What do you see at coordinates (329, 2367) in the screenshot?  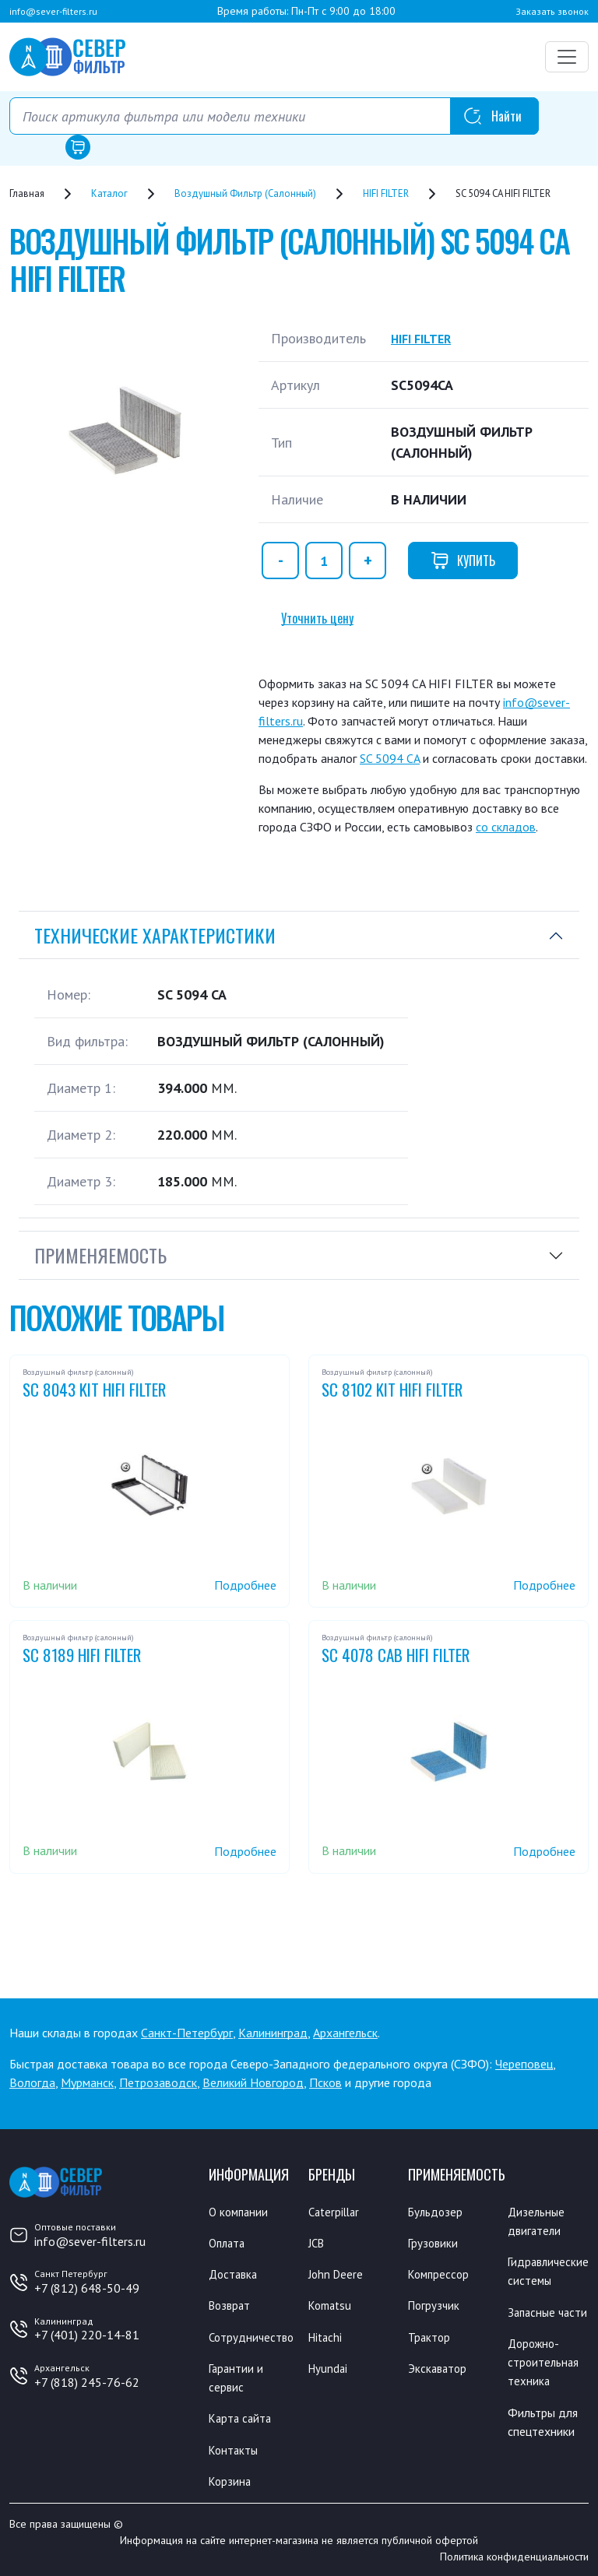 I see `Hyundai` at bounding box center [329, 2367].